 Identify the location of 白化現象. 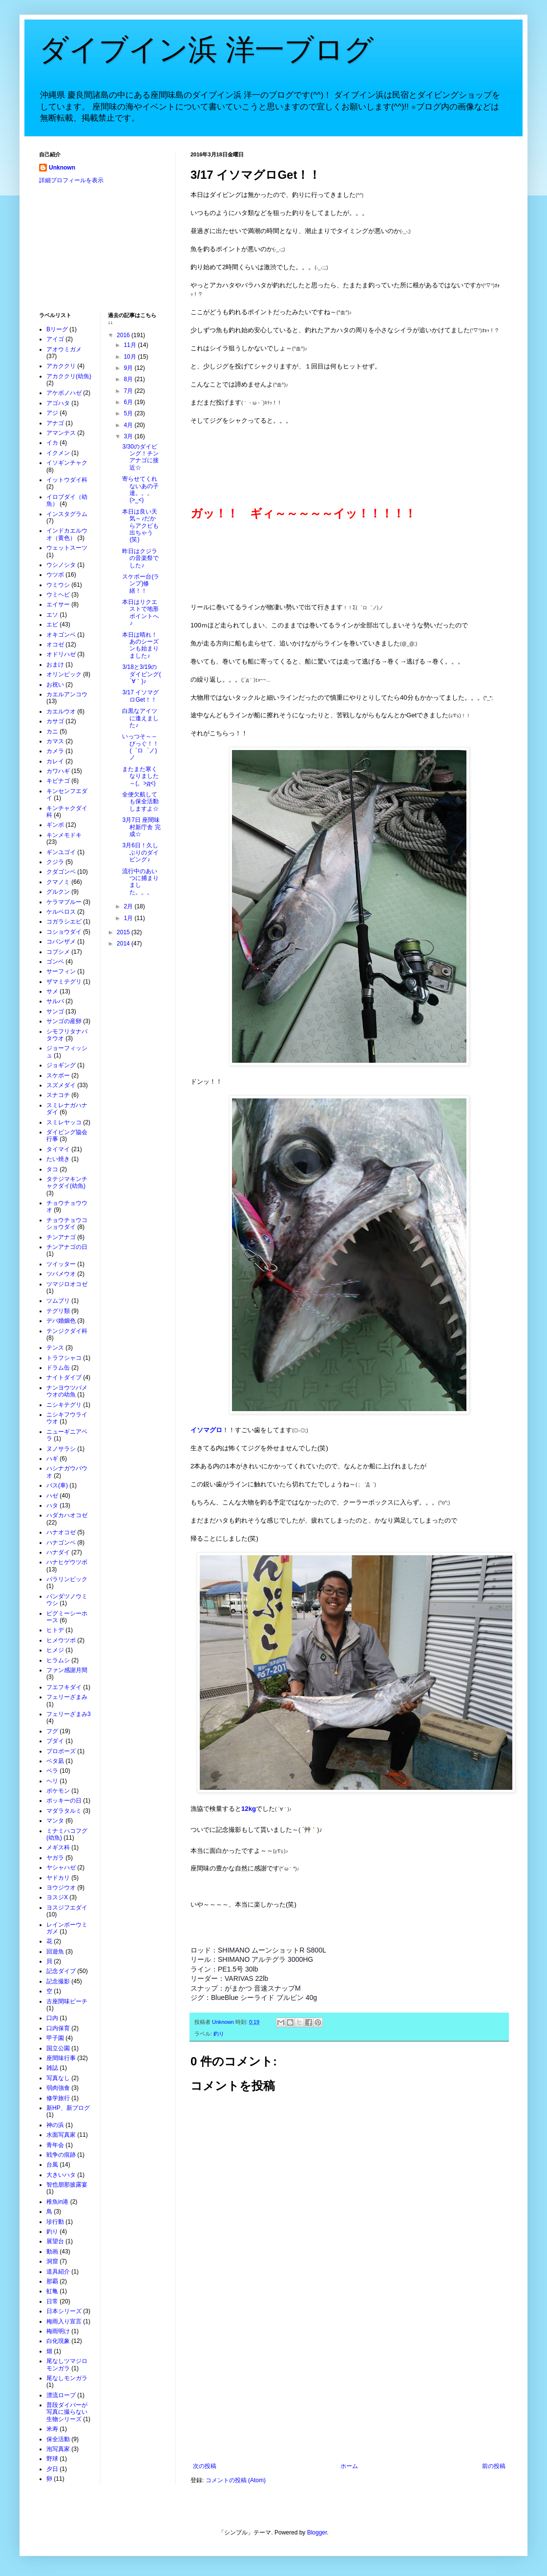
(58, 2341).